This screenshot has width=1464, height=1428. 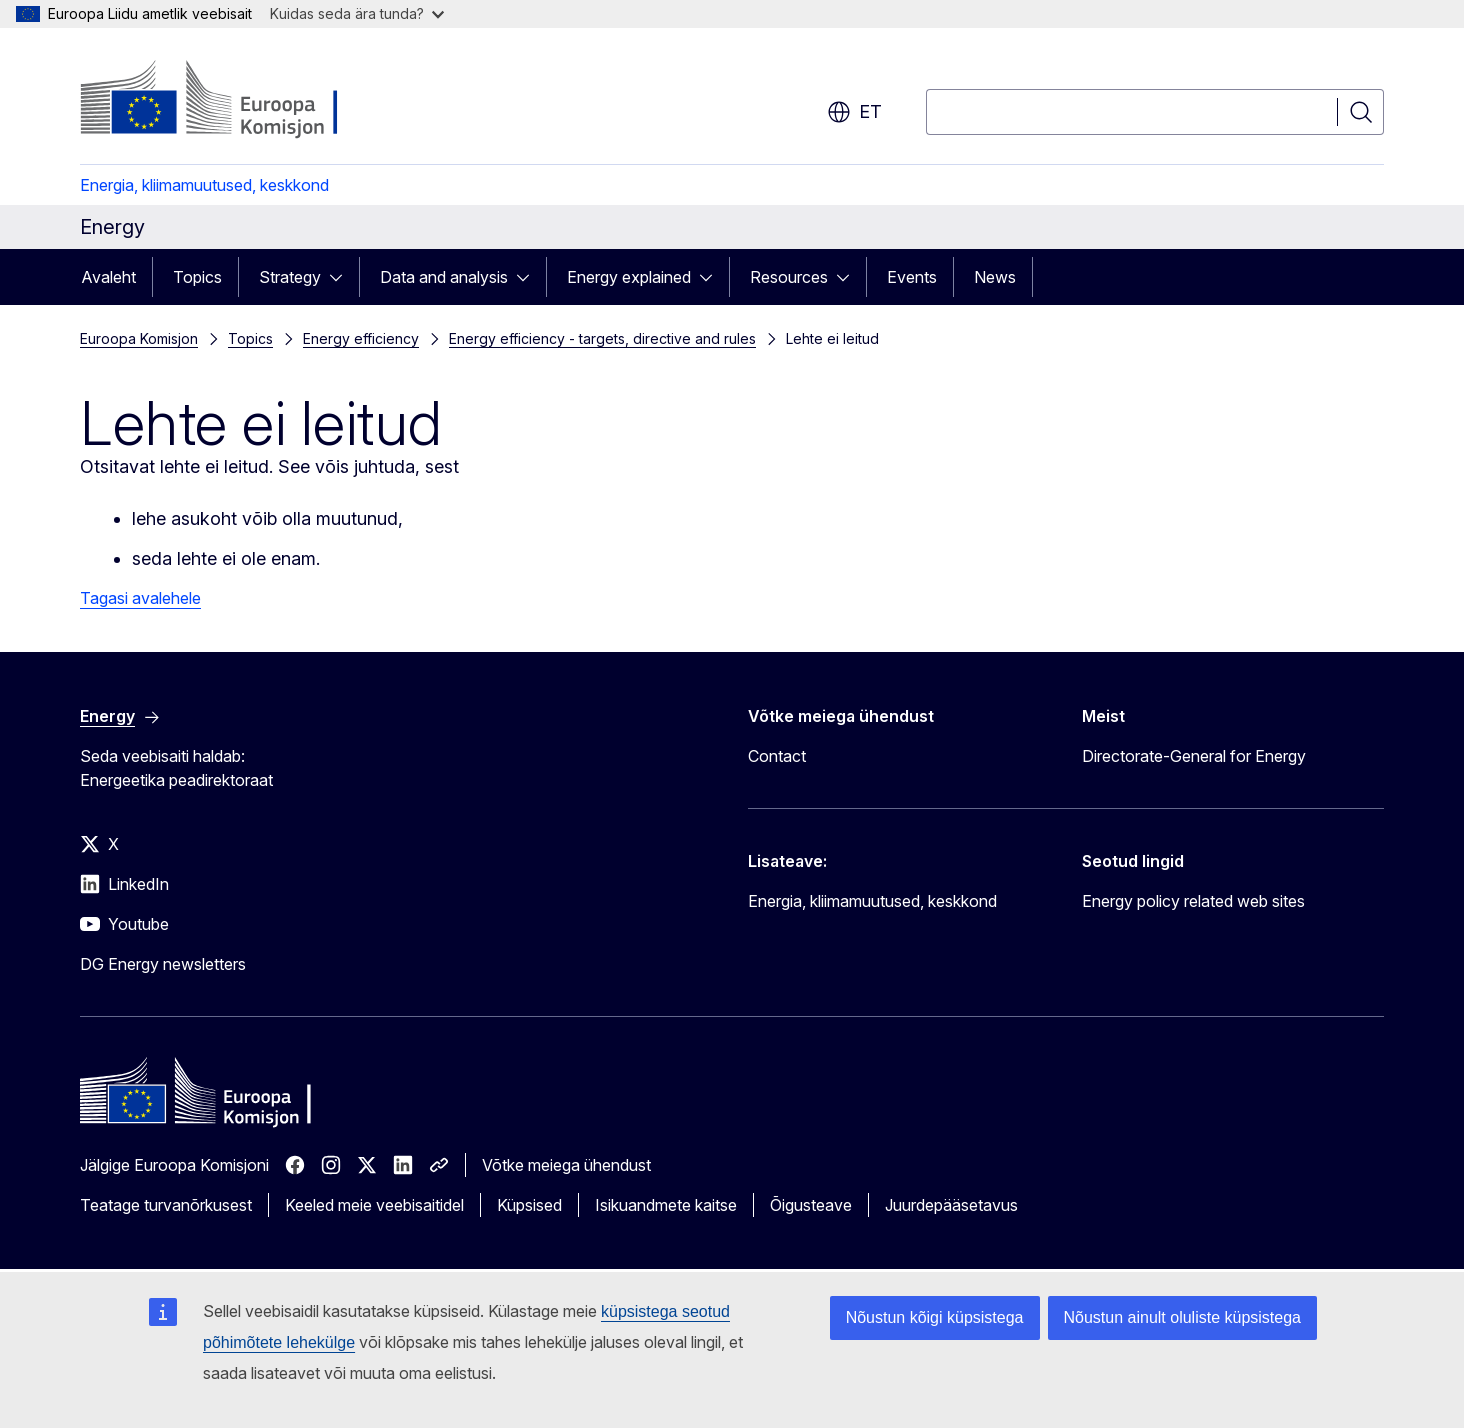 I want to click on Juurdepääsetavus, so click(x=951, y=1205).